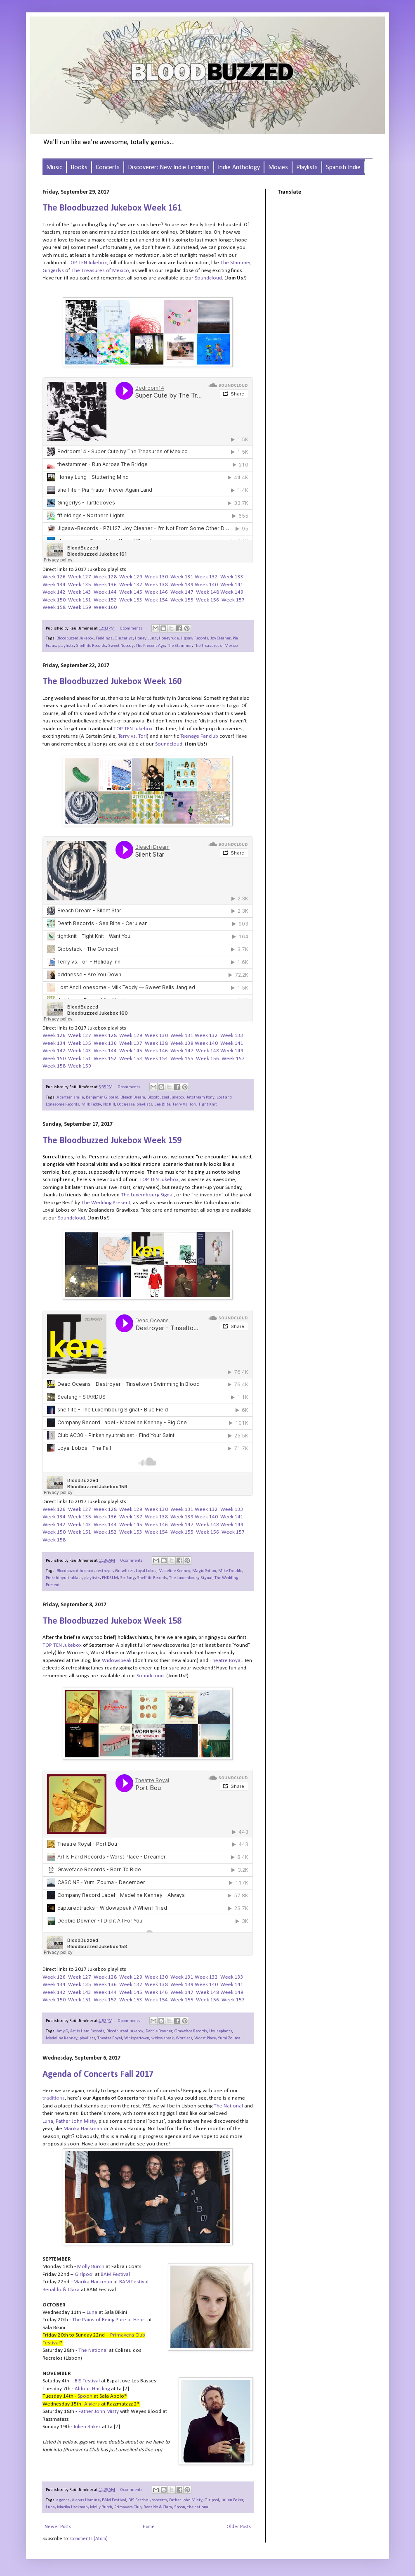 This screenshot has height=2576, width=415. I want to click on Jigsaw Records, so click(194, 638).